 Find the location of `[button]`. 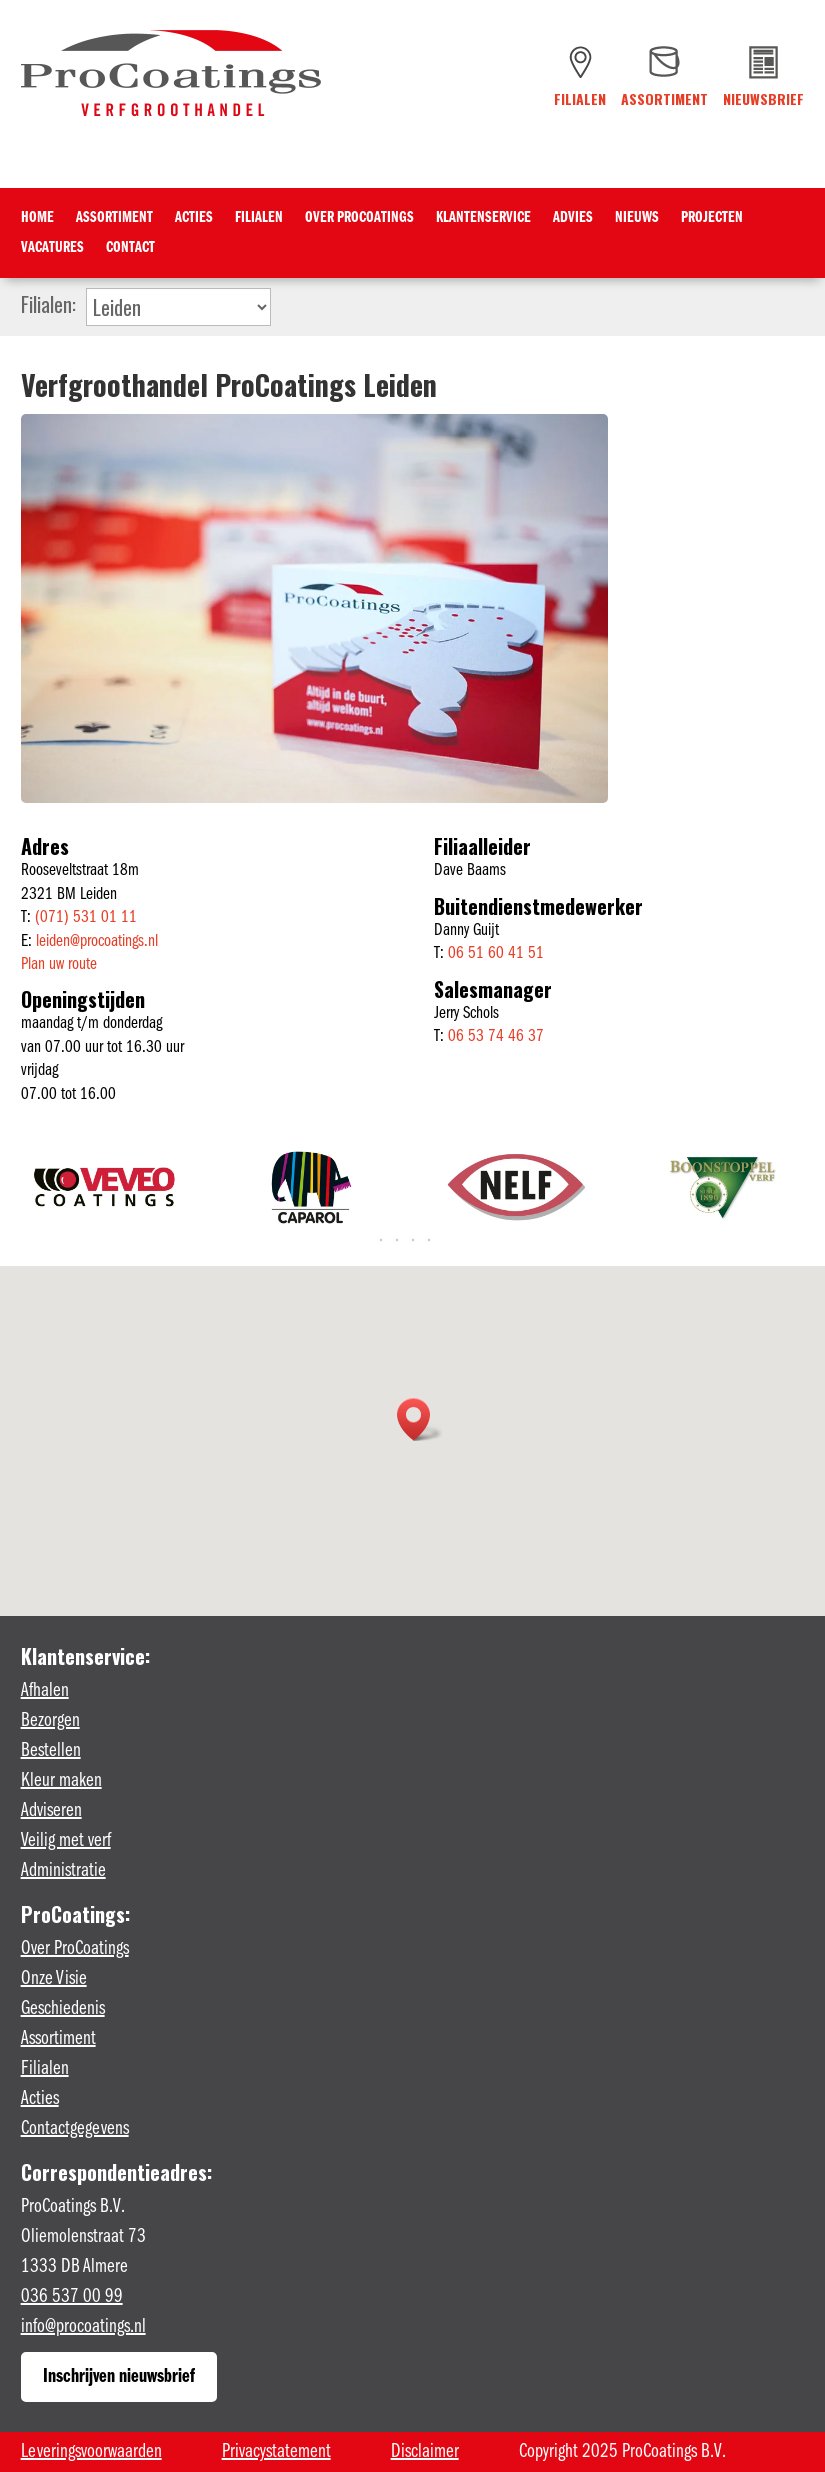

[button] is located at coordinates (420, 1419).